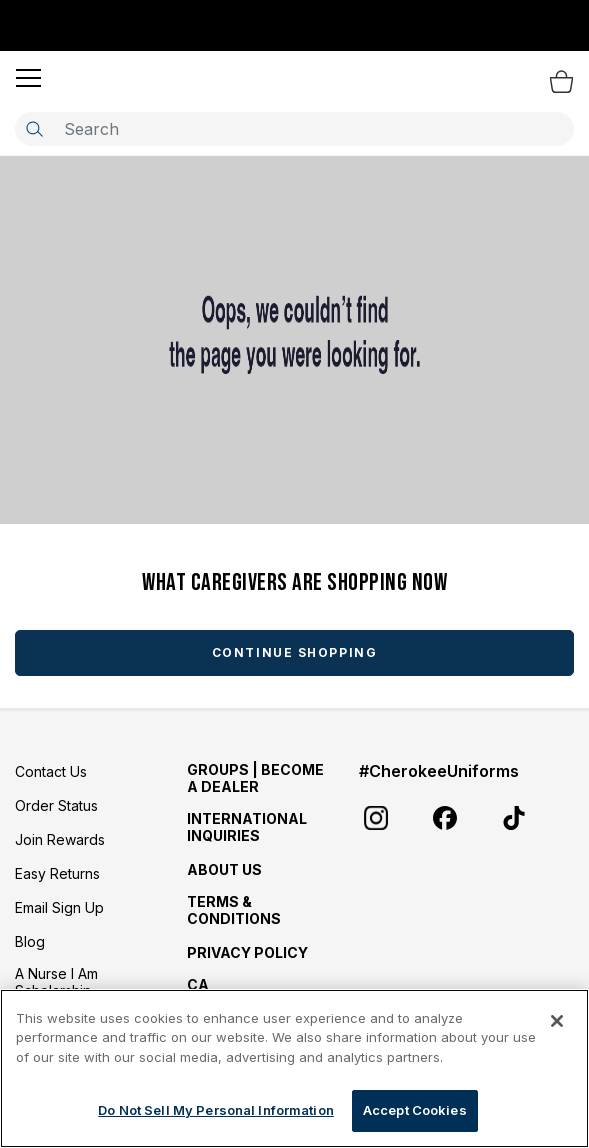  What do you see at coordinates (295, 652) in the screenshot?
I see `Continue Shopping [button]` at bounding box center [295, 652].